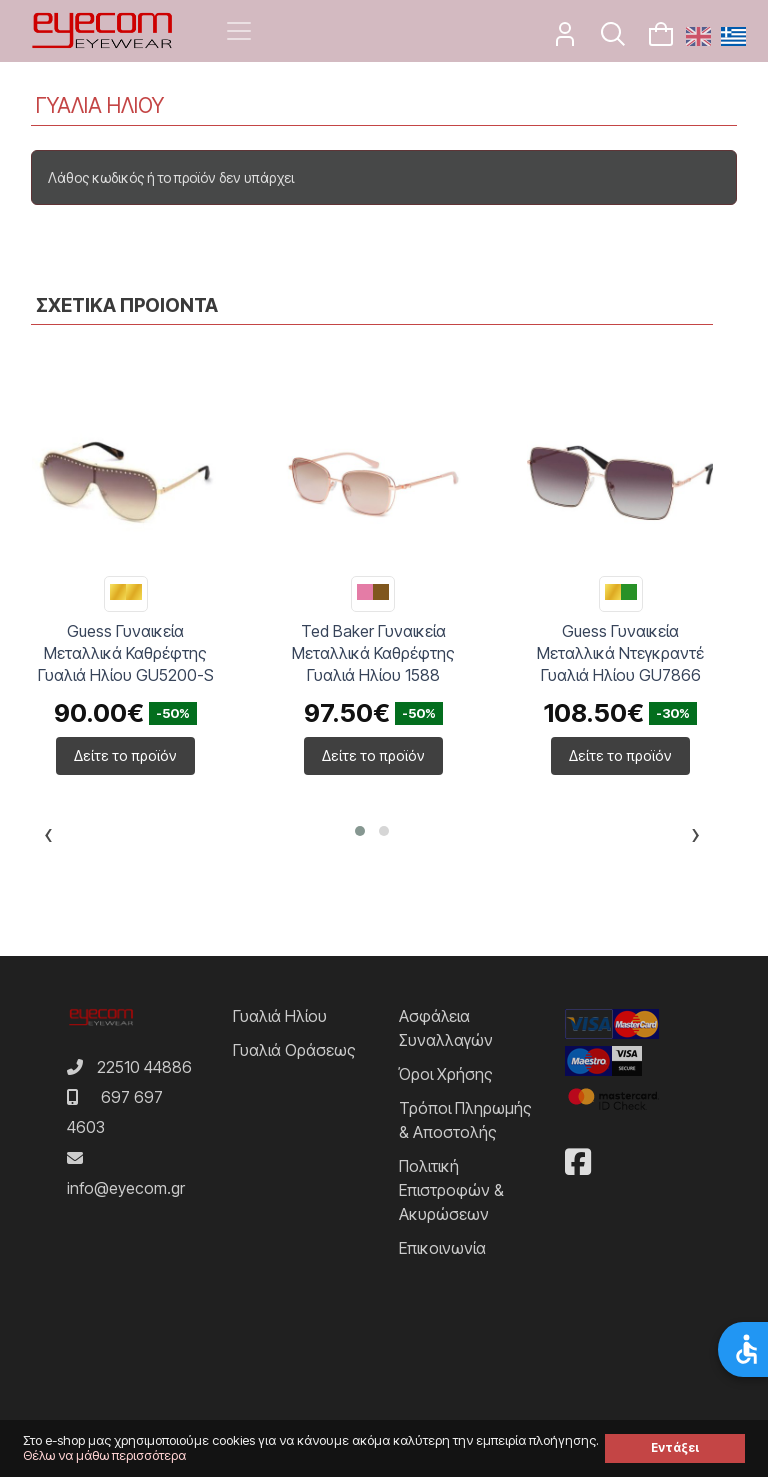  I want to click on Γυαλιά Ηλίου, so click(280, 1016).